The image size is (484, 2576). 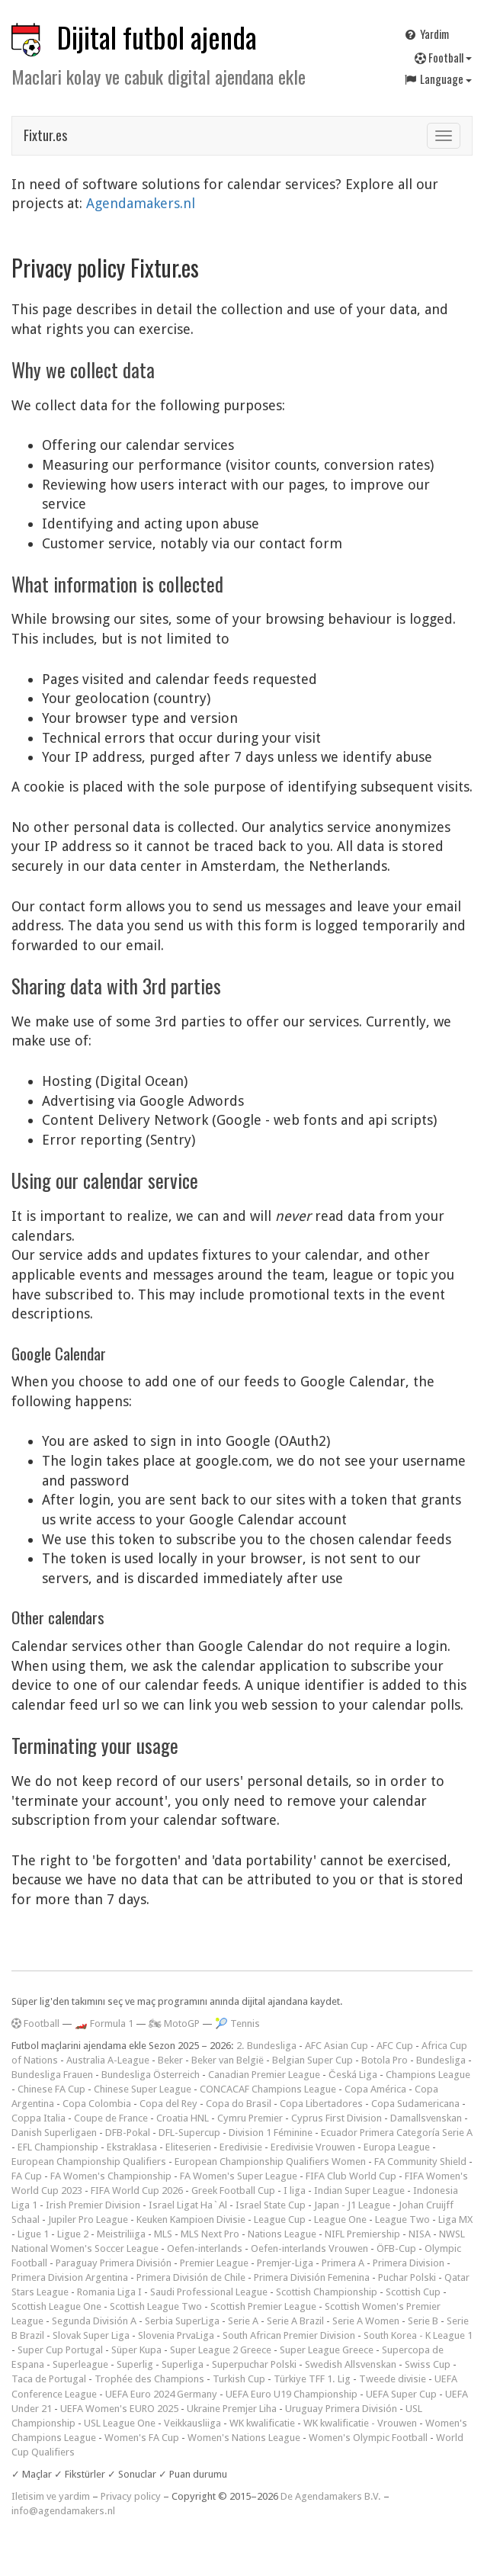 I want to click on Ligue 2, so click(x=72, y=2234).